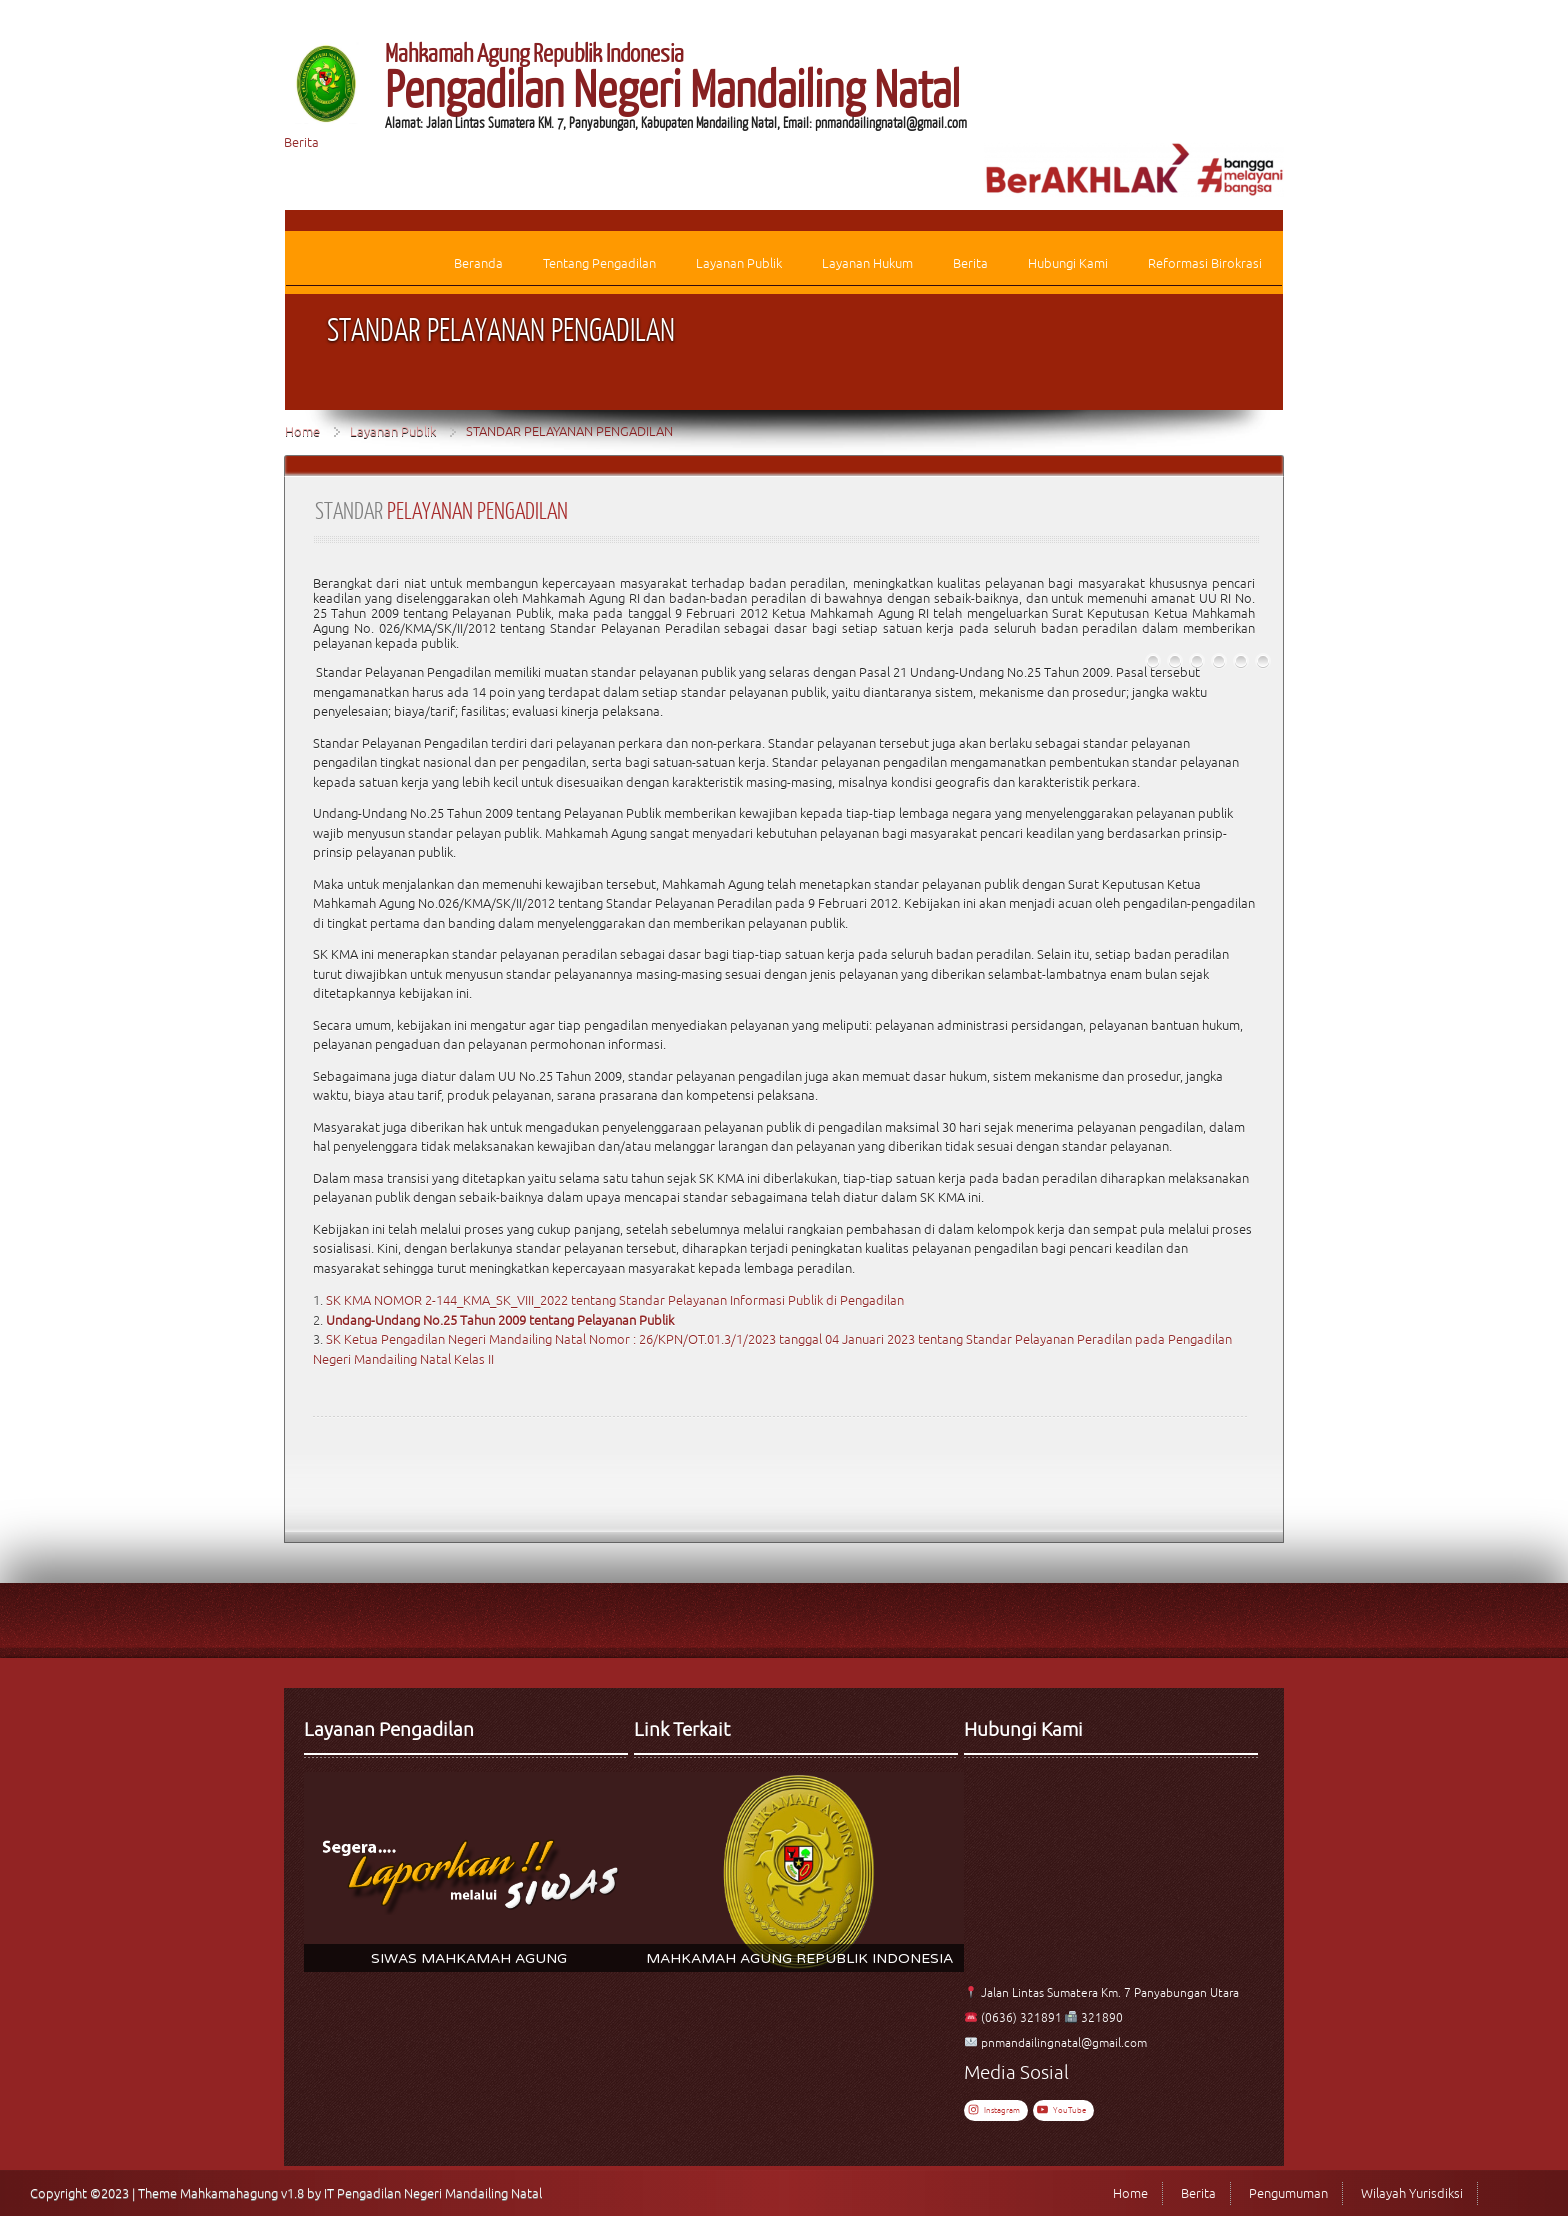 This screenshot has width=1568, height=2216. Describe the element at coordinates (469, 1872) in the screenshot. I see `[region]` at that location.